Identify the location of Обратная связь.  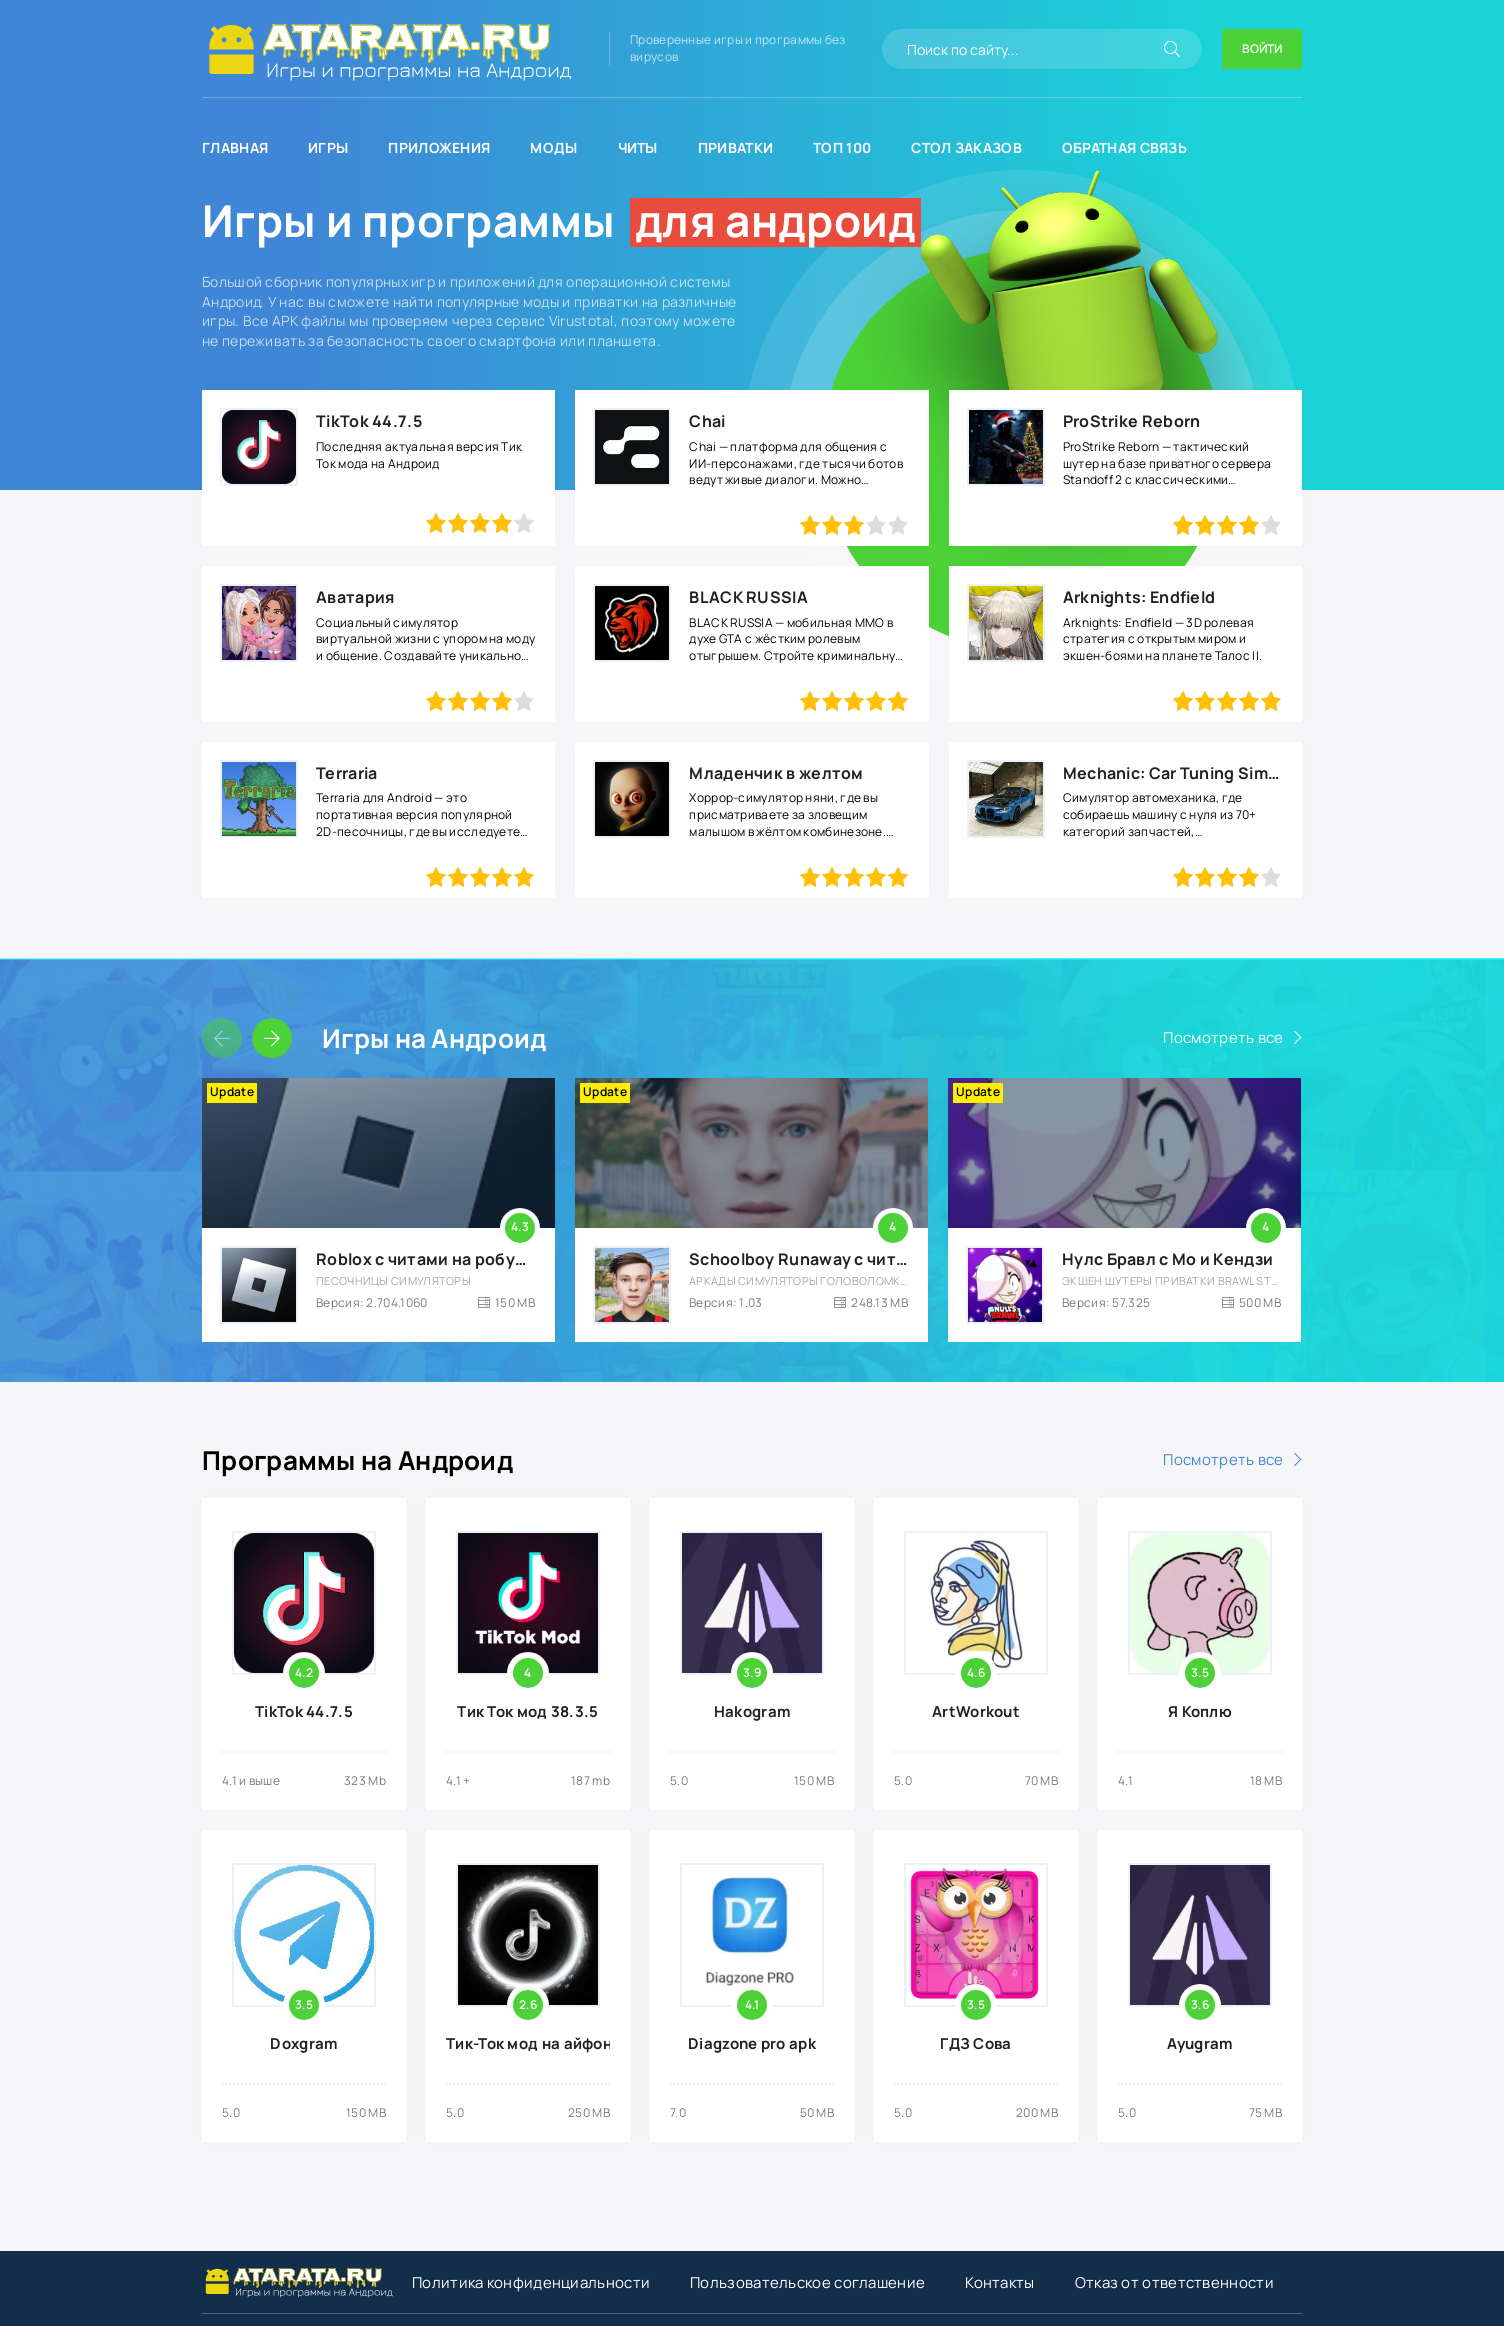
(1124, 147).